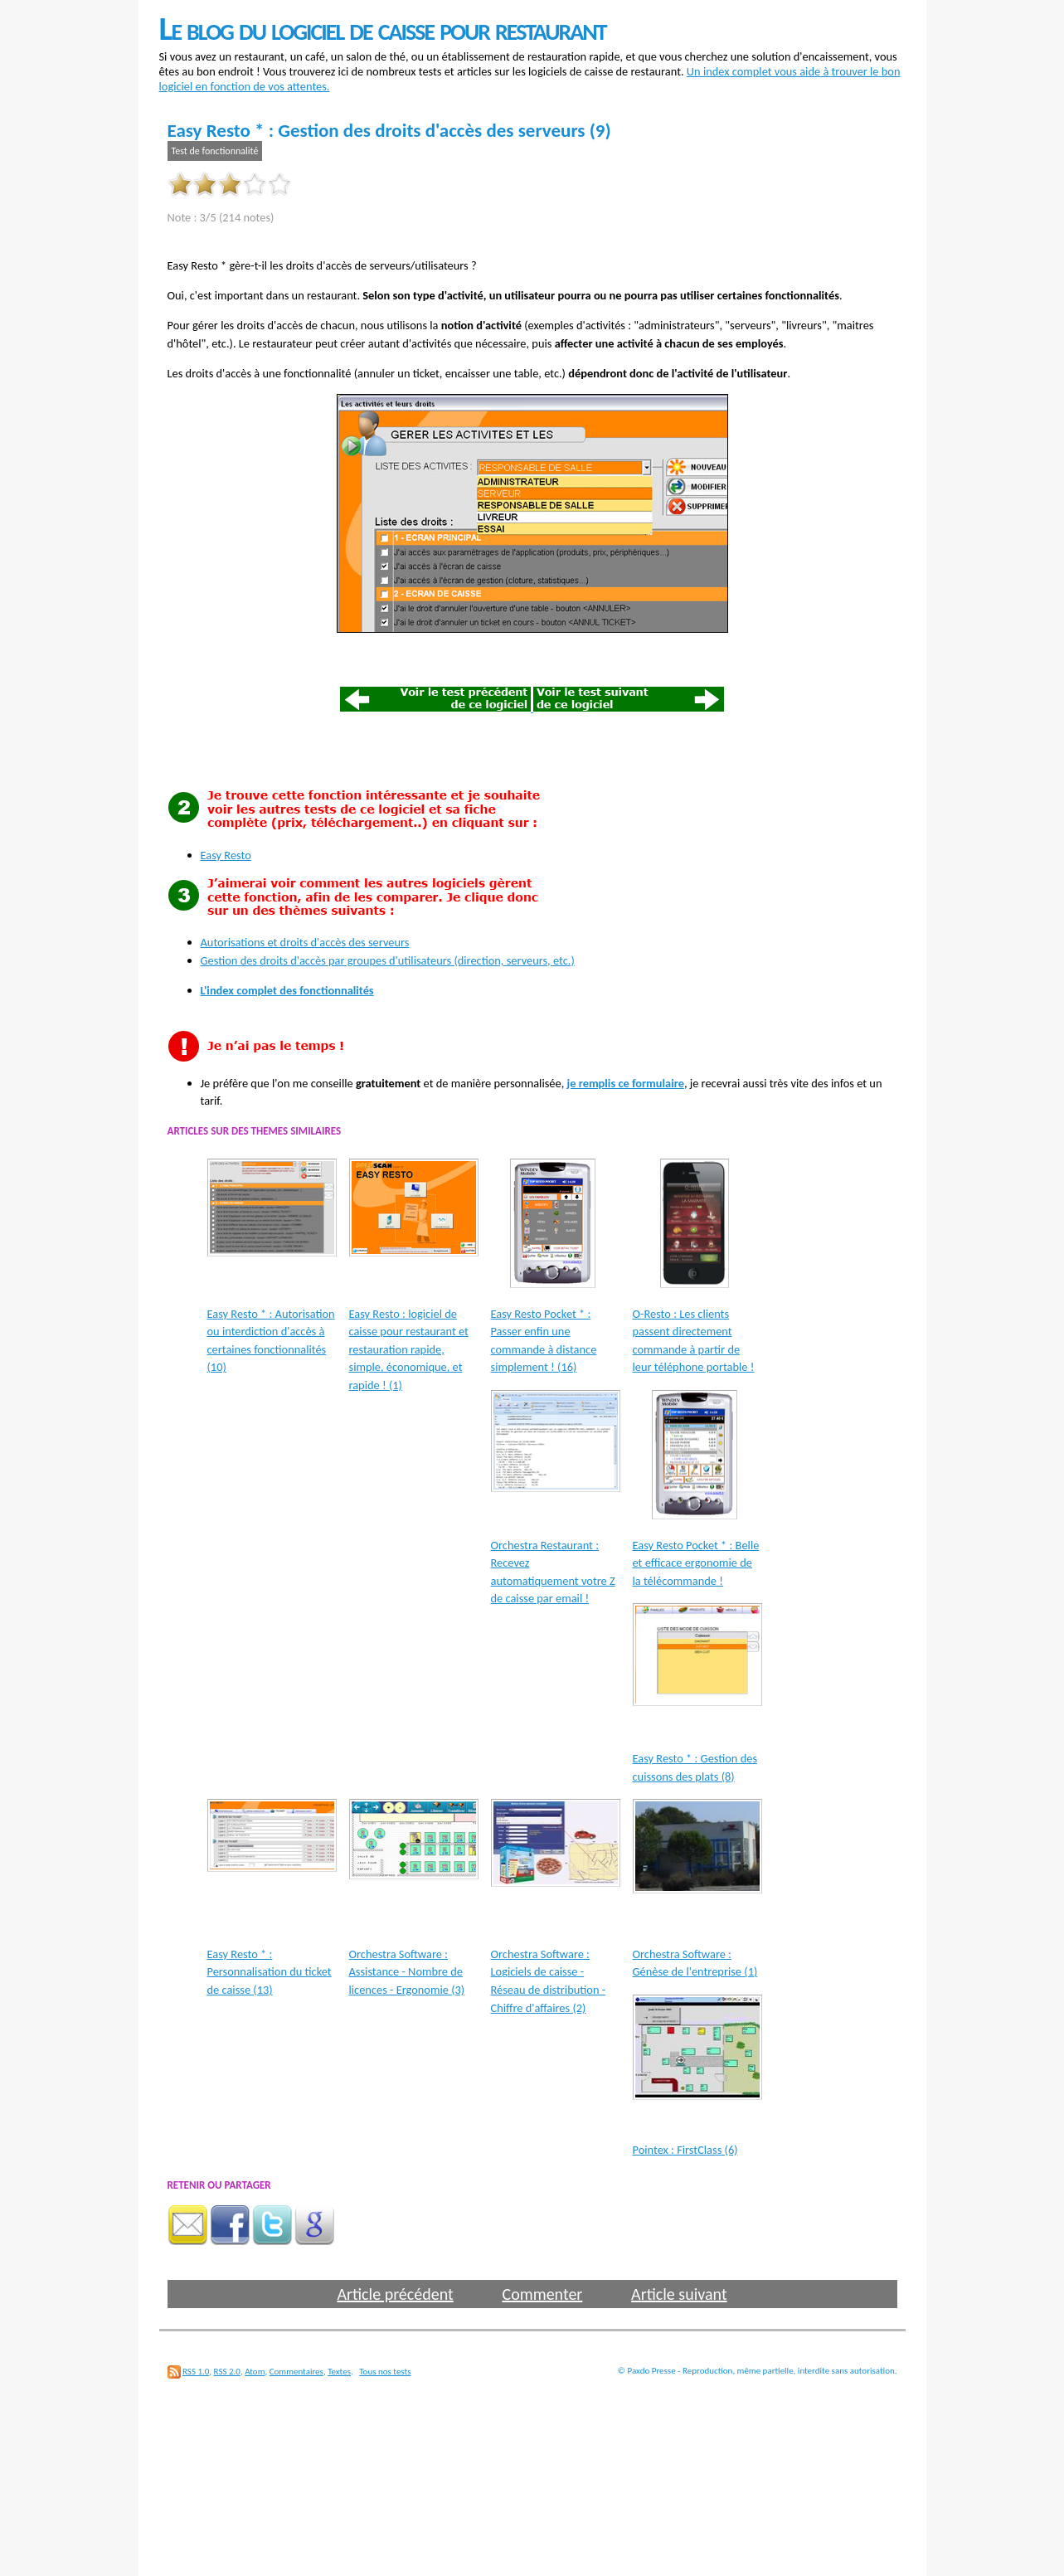 The height and width of the screenshot is (2576, 1064). Describe the element at coordinates (407, 1972) in the screenshot. I see `Orchestra Software : Assistance - Nombre de licences - Ergonomie (3)` at that location.